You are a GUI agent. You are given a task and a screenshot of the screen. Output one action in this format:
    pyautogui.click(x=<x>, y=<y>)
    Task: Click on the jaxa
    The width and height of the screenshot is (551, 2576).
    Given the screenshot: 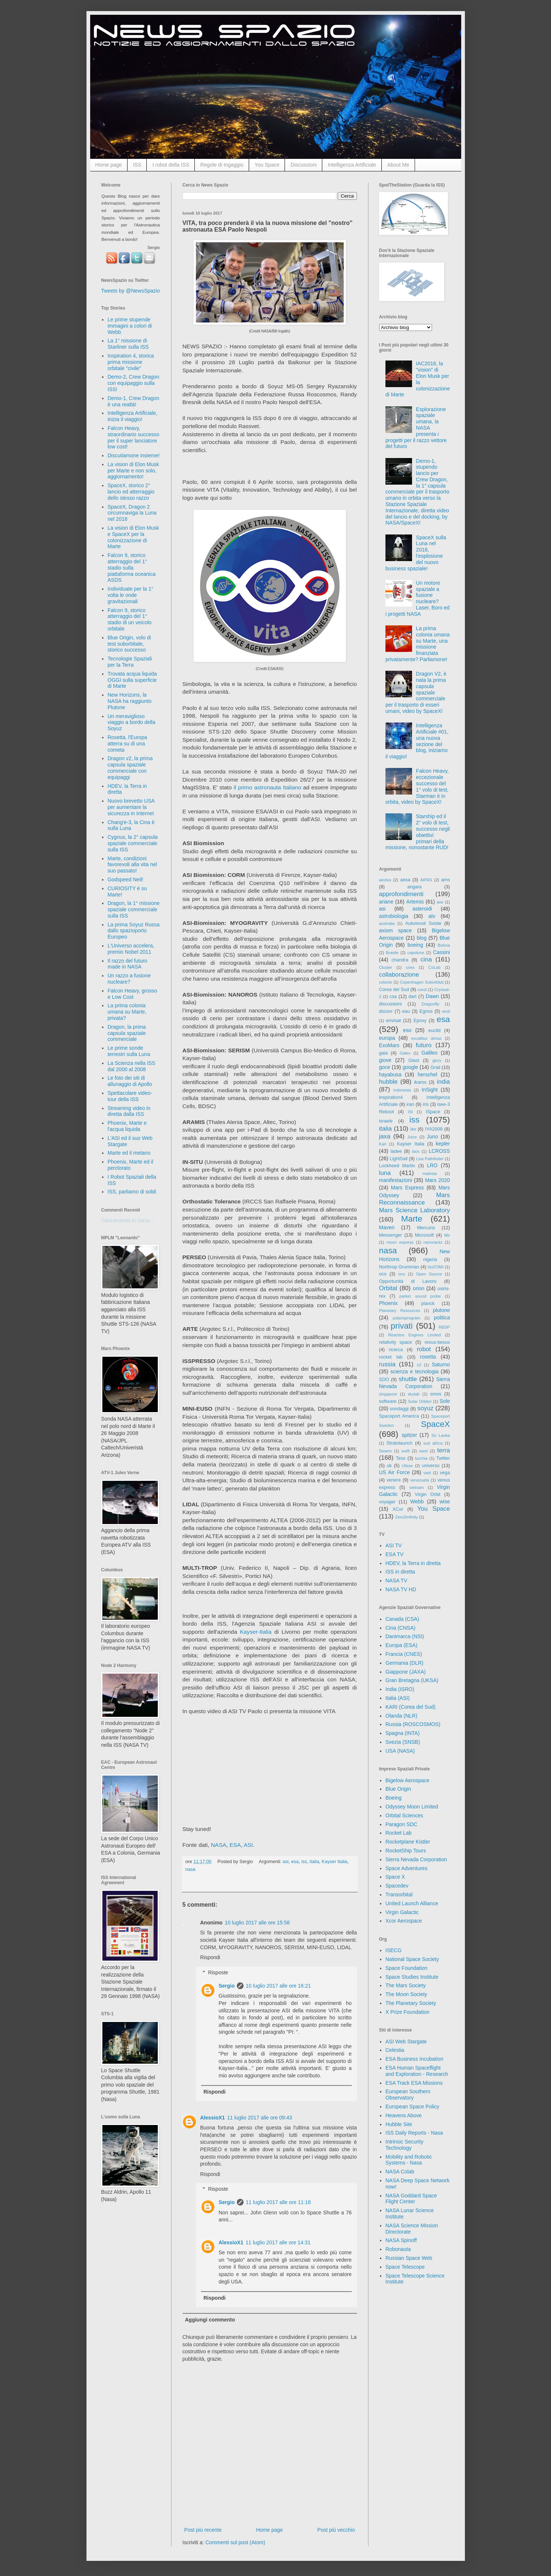 What is the action you would take?
    pyautogui.click(x=385, y=1136)
    